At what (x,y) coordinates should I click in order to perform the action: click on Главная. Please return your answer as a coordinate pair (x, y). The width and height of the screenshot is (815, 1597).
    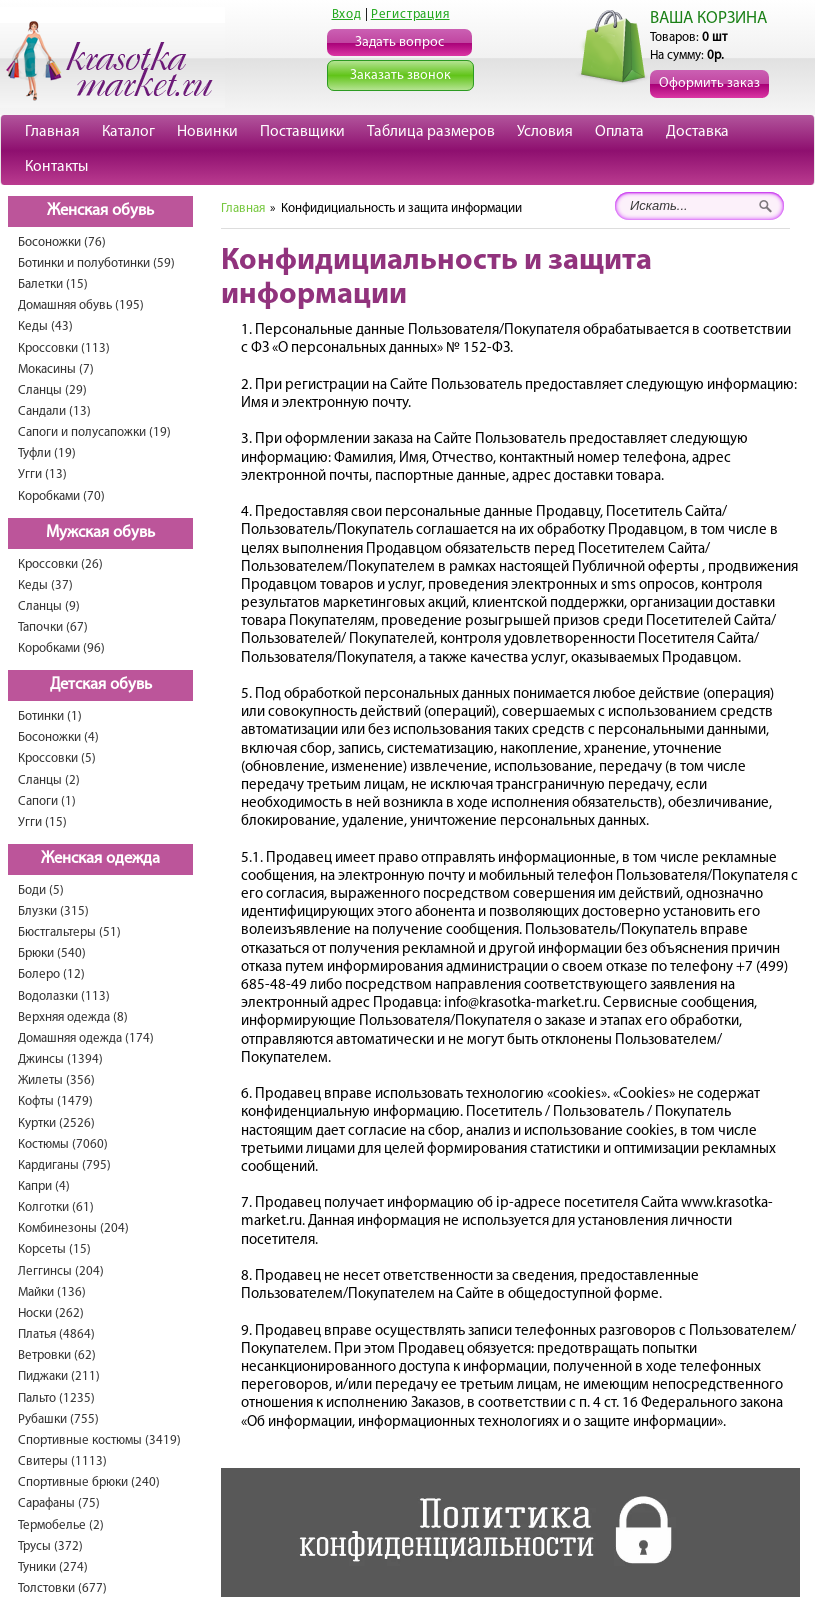
    Looking at the image, I should click on (52, 132).